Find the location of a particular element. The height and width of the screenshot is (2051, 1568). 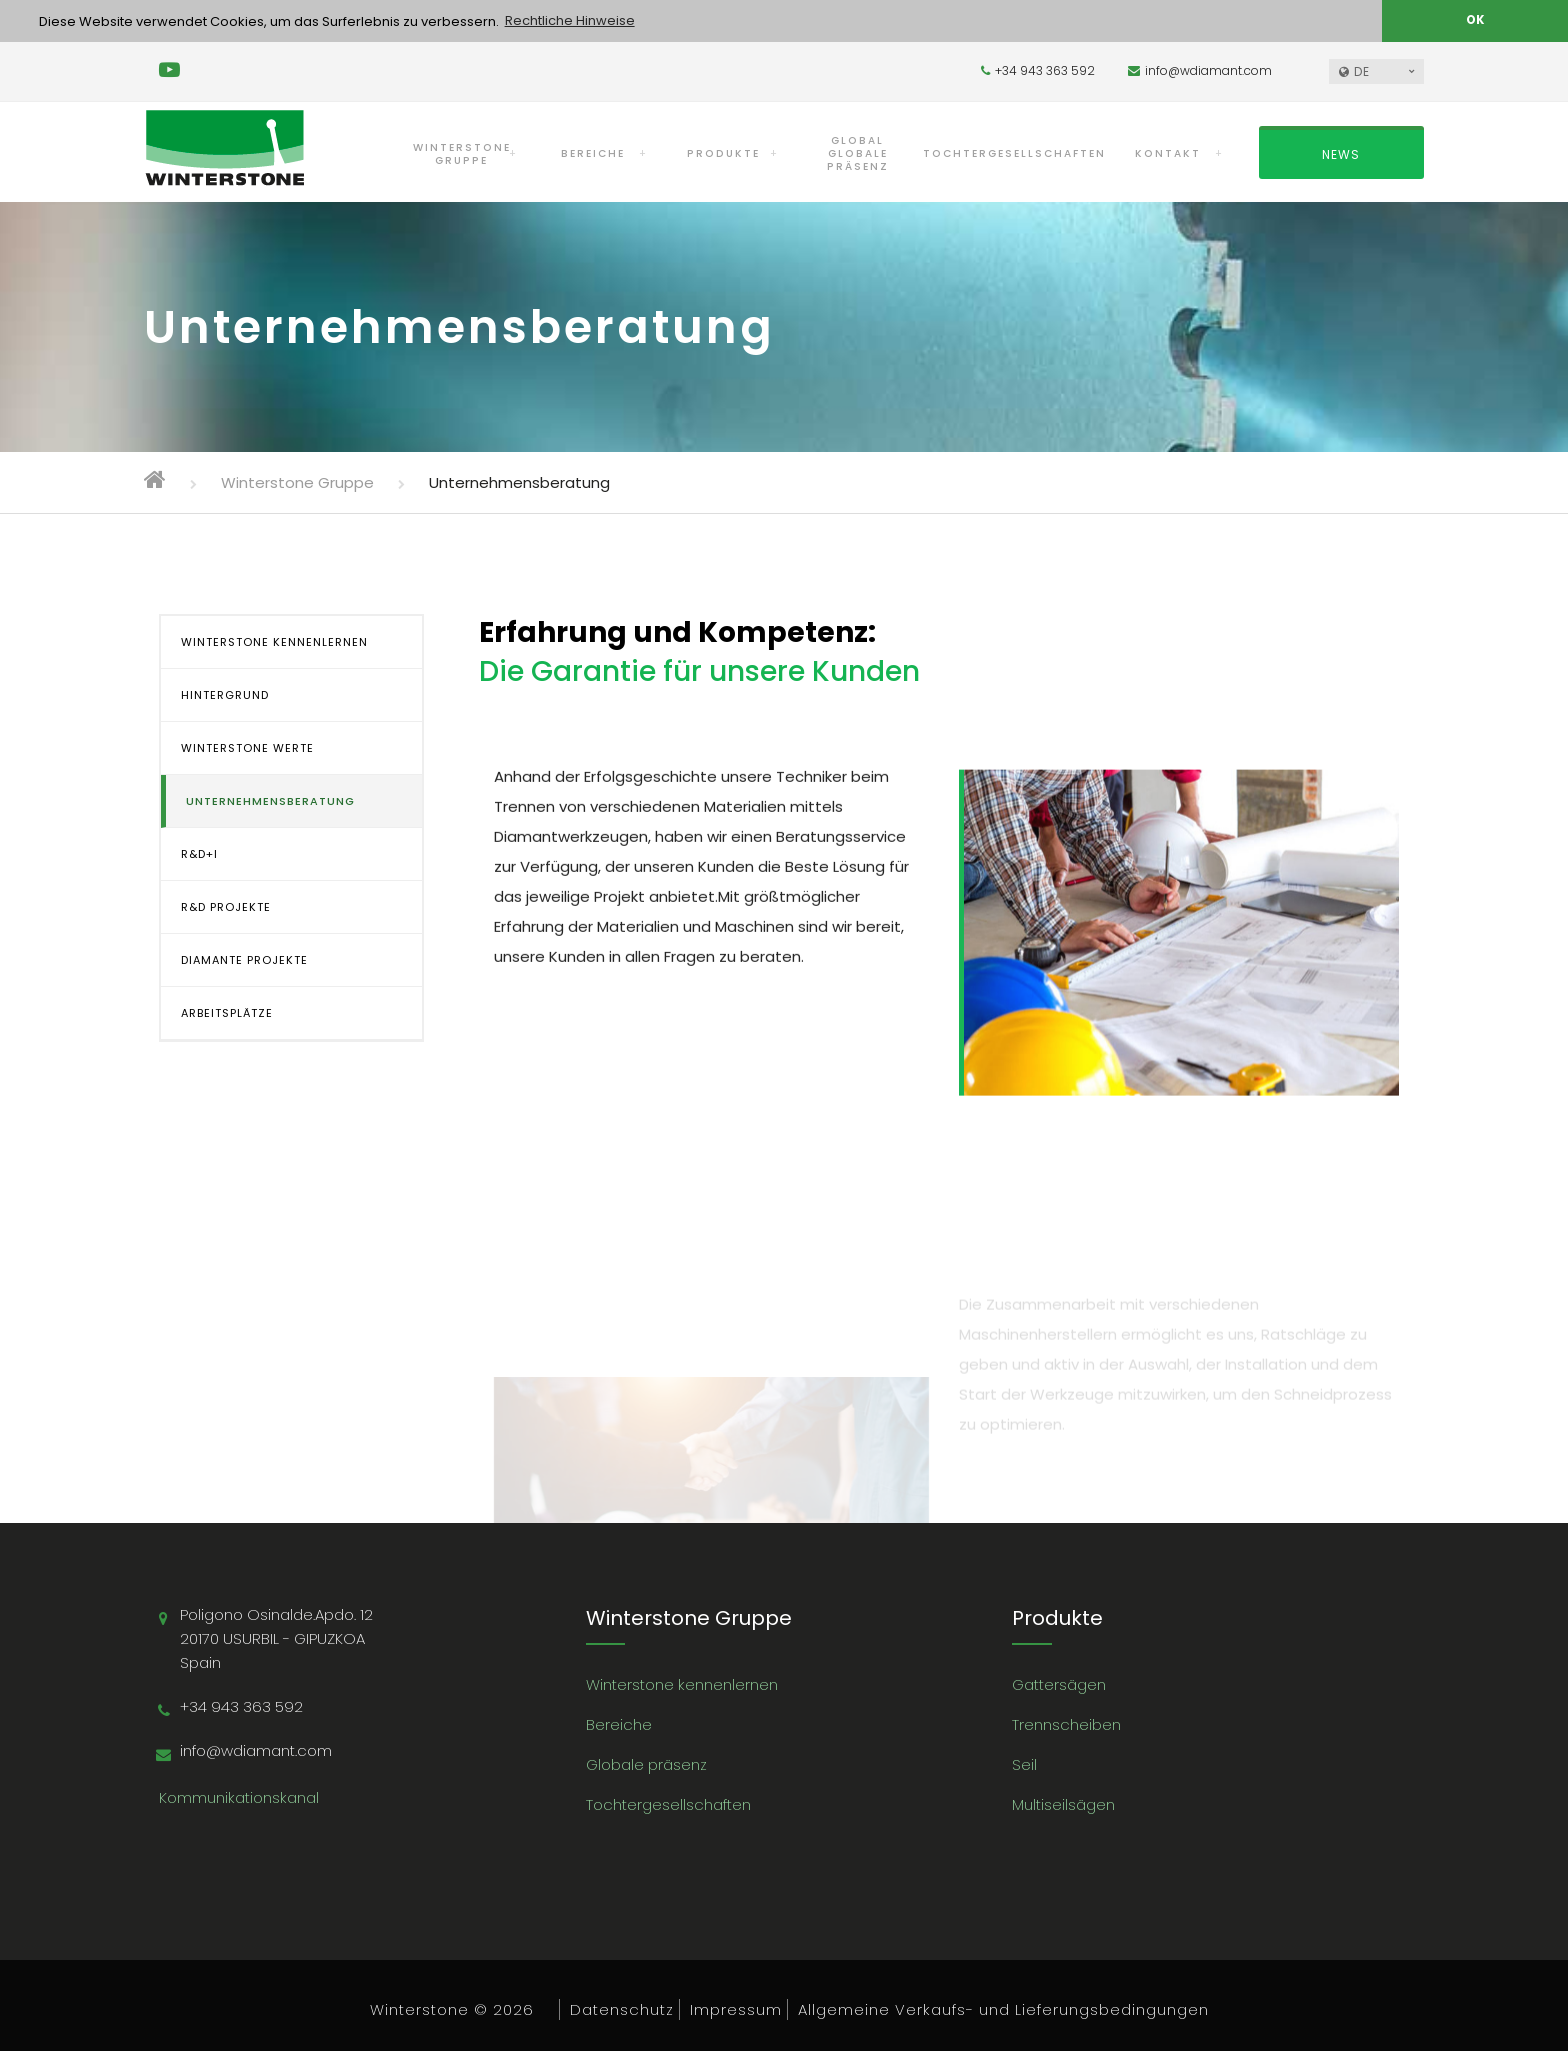

WINTERSTONE WERTE is located at coordinates (247, 747).